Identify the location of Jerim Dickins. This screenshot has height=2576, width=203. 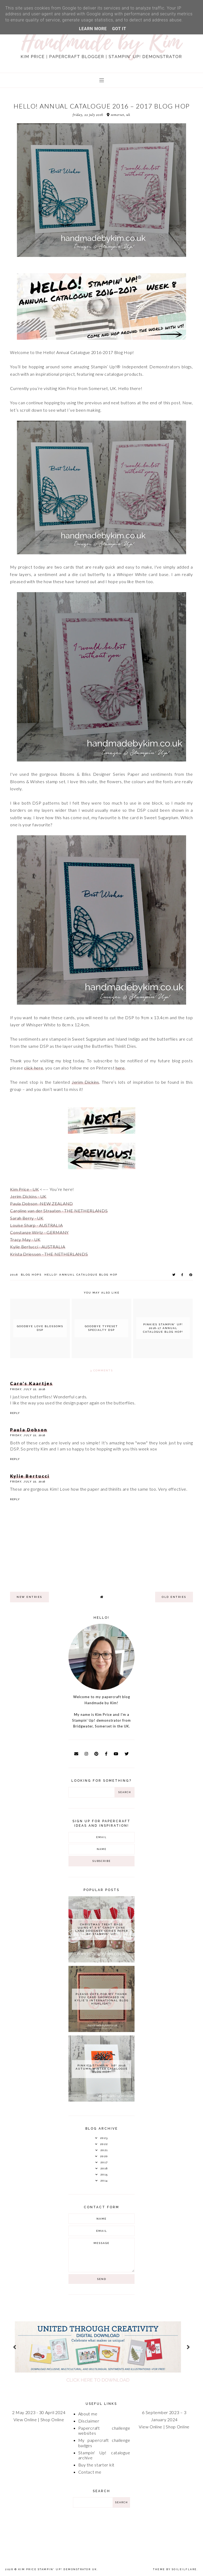
(85, 1082).